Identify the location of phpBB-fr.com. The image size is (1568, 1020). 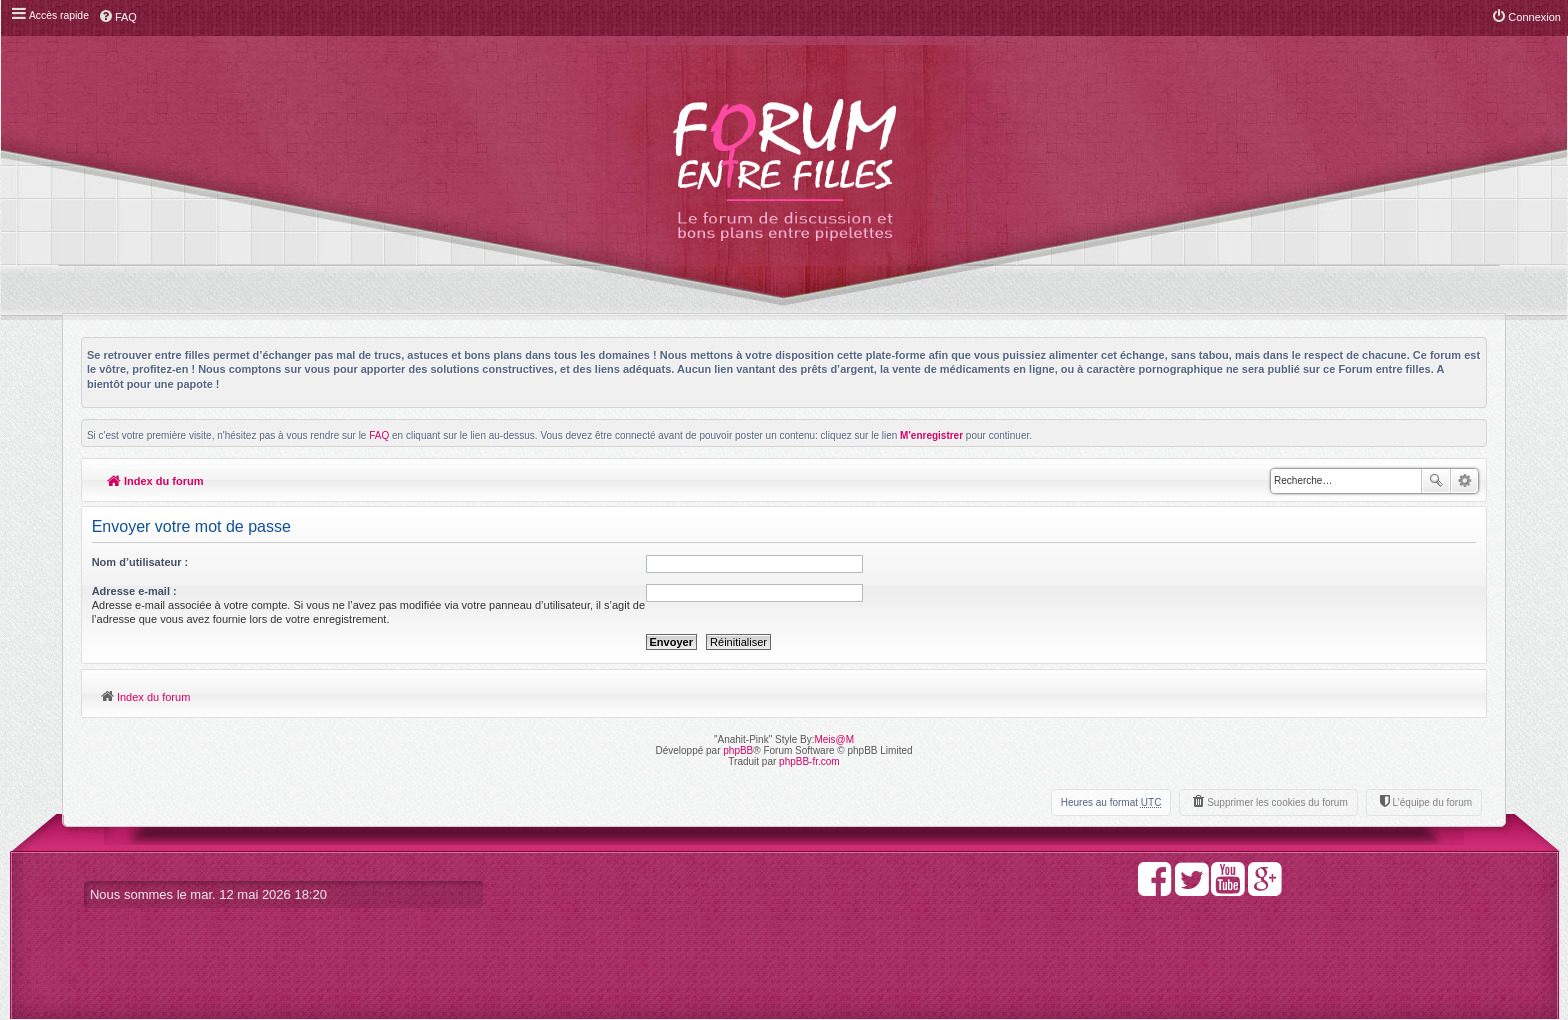
(809, 761).